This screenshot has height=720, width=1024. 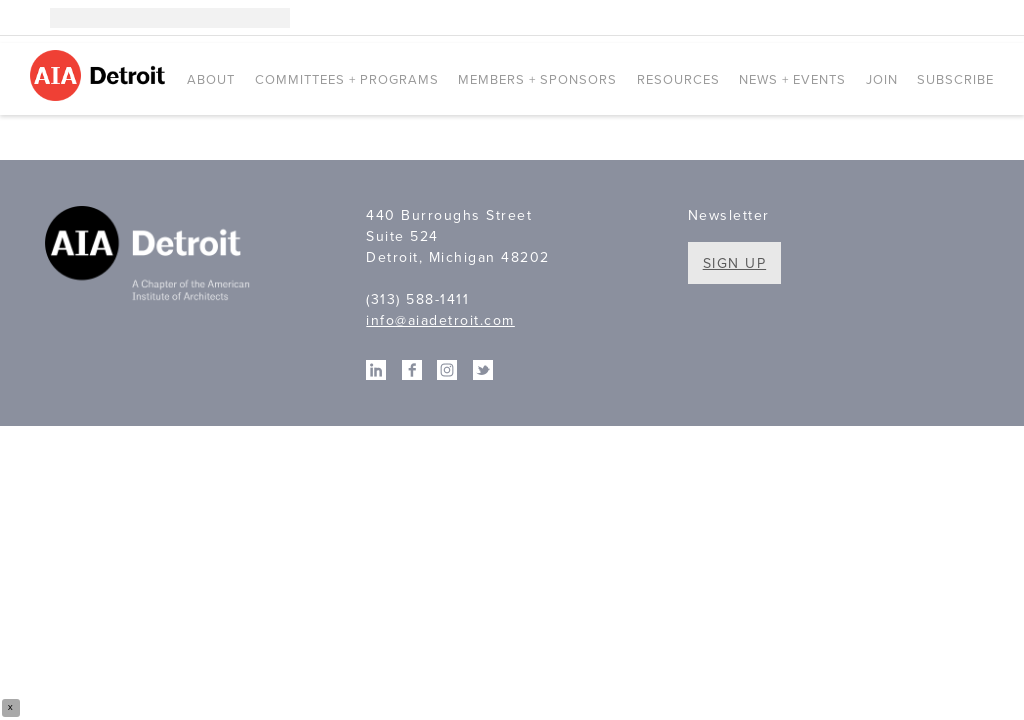 What do you see at coordinates (440, 320) in the screenshot?
I see `info@aiadetroit.com` at bounding box center [440, 320].